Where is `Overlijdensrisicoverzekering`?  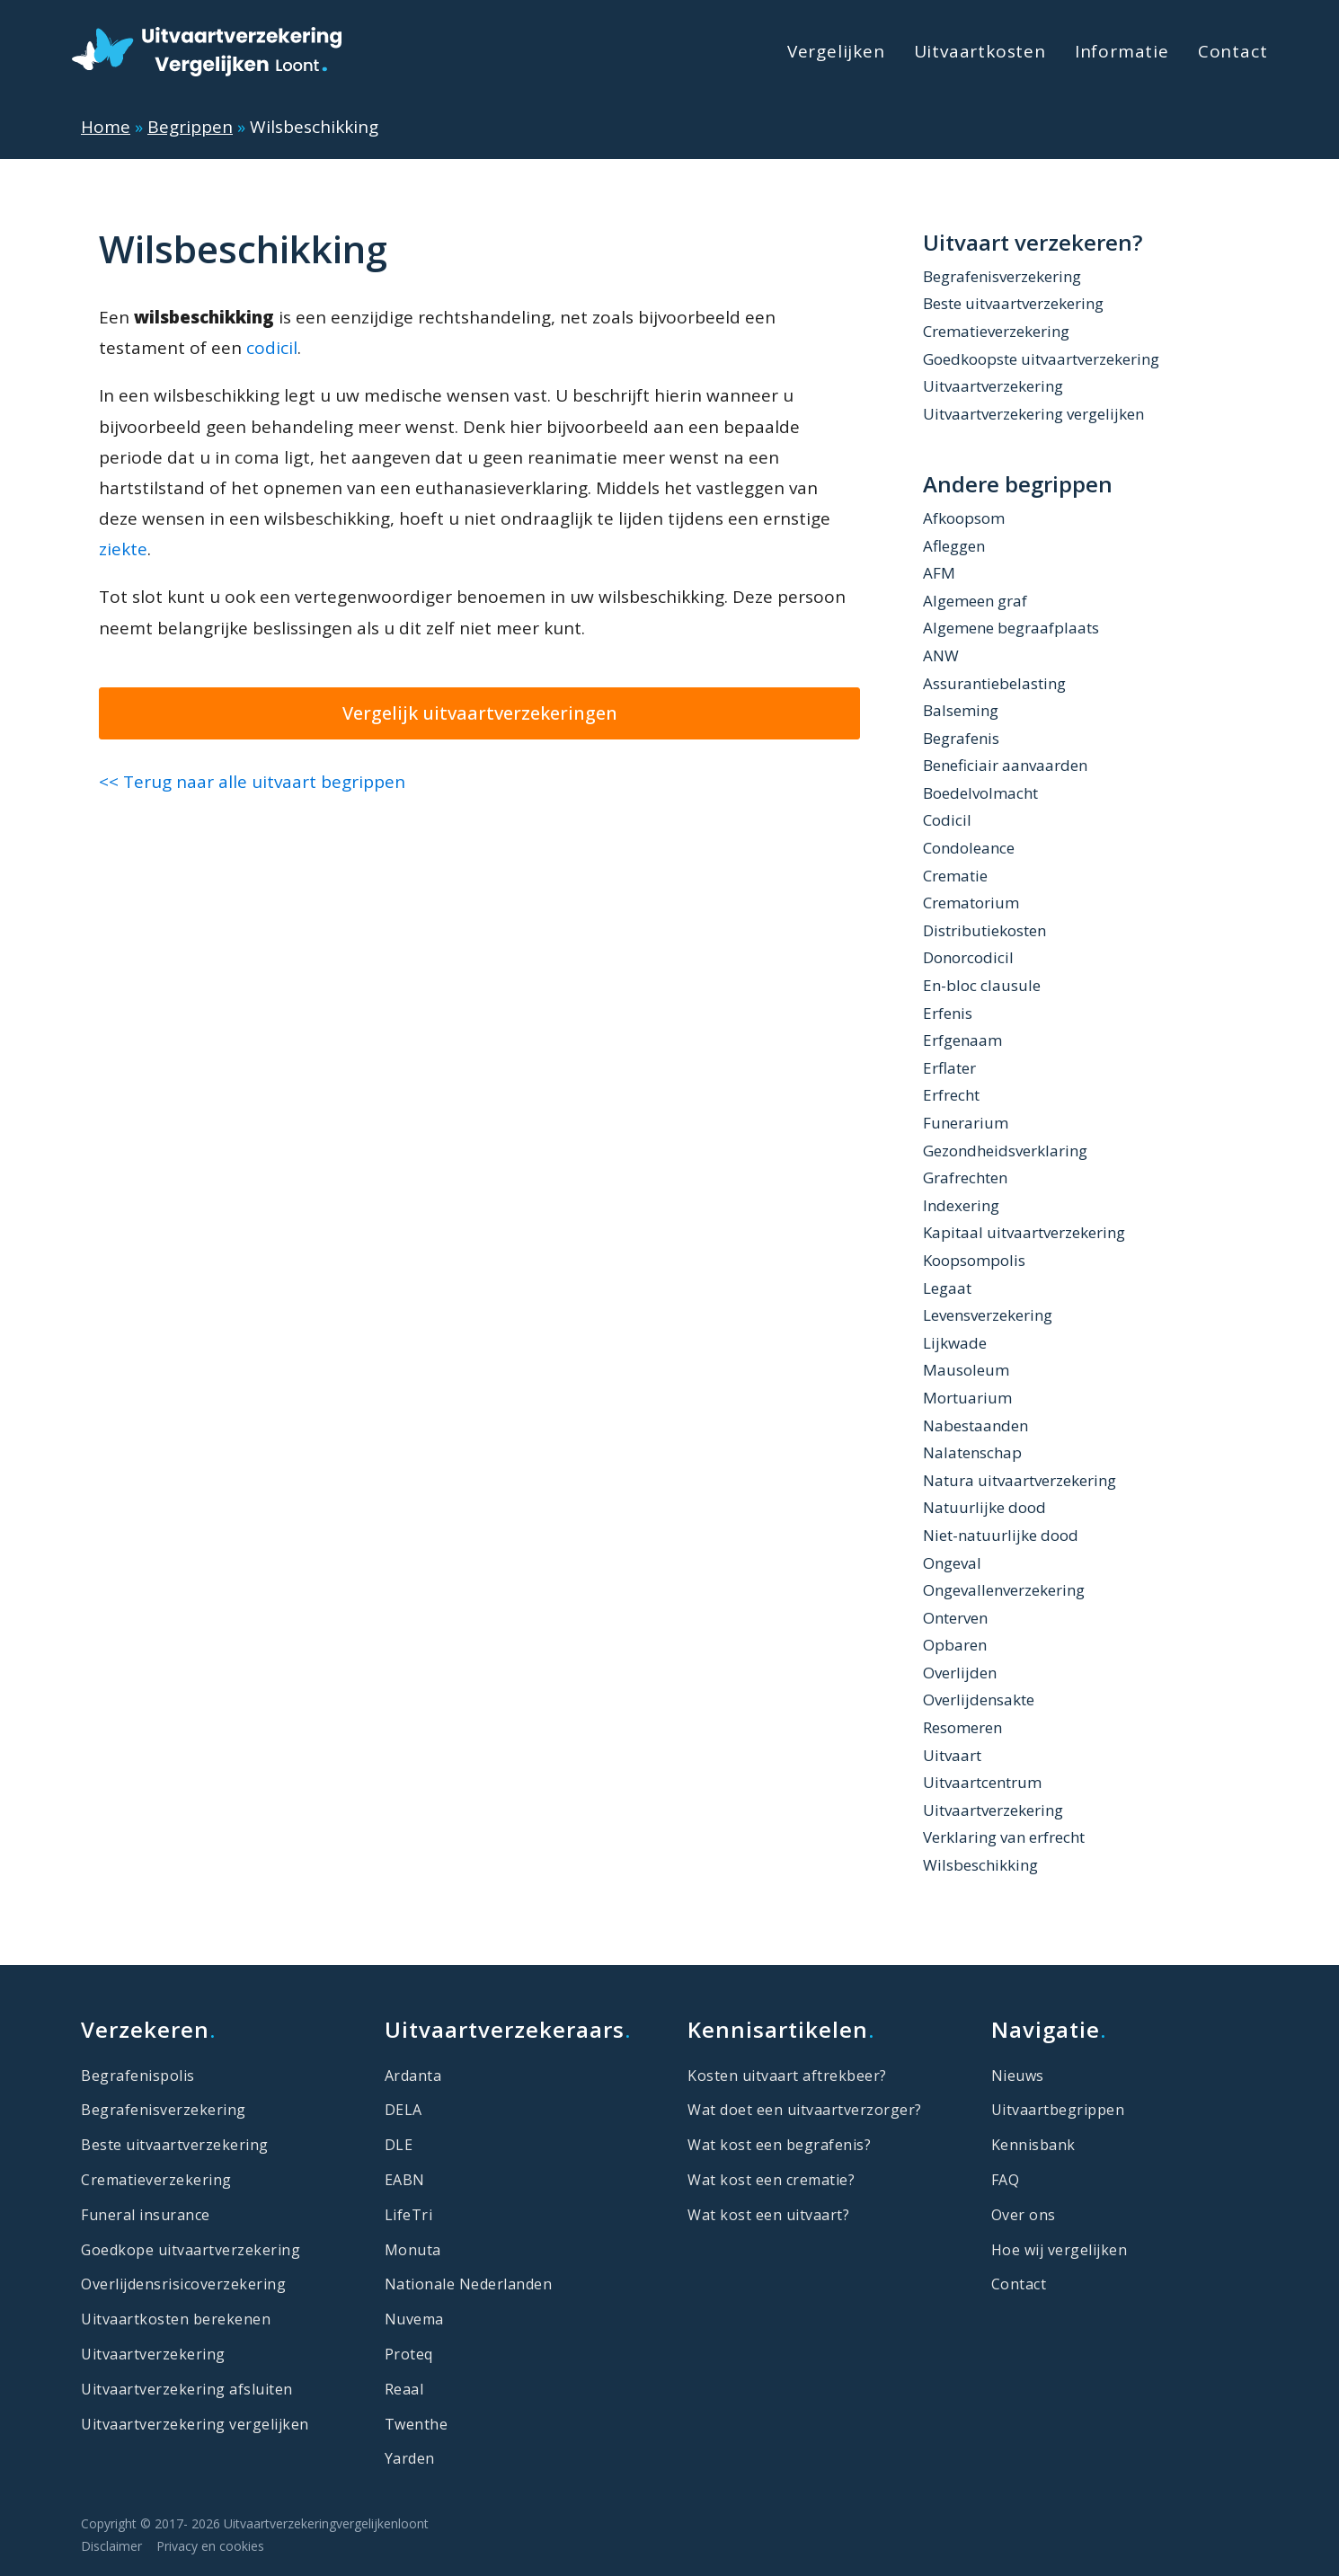 Overlijdensrisicoverzekering is located at coordinates (183, 2284).